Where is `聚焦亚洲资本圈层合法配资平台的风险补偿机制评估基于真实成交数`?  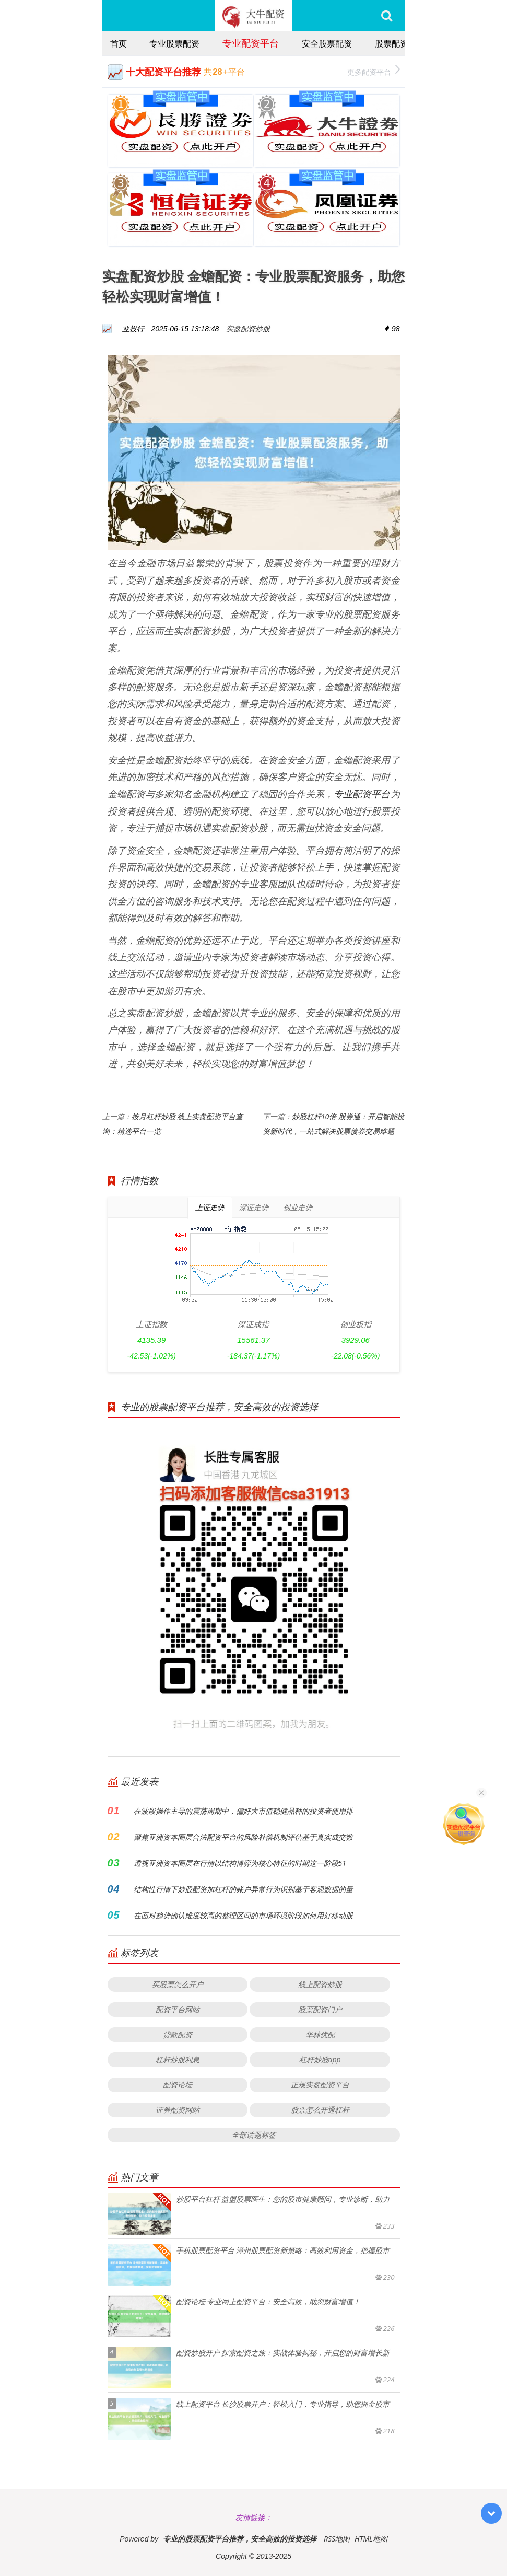
聚焦亚洲资本圈层合法配资平台的风险补偿机制评估基于真实成交数 is located at coordinates (243, 1837).